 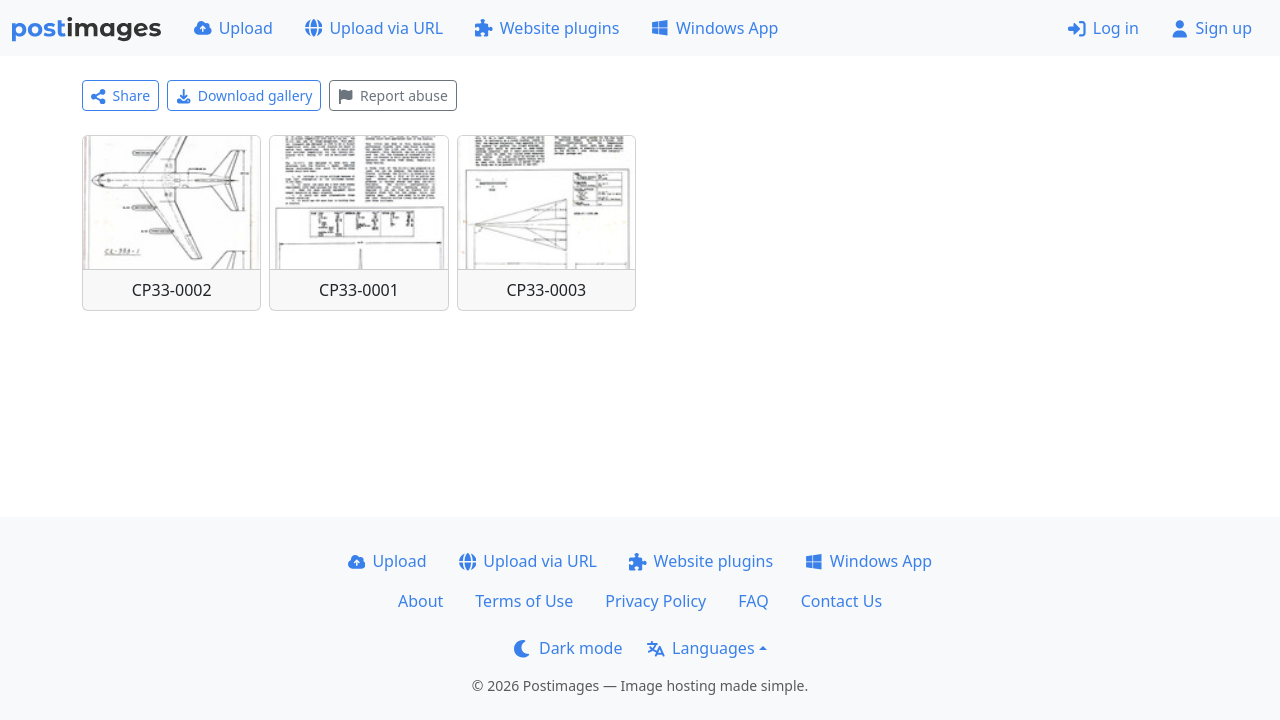 I want to click on About, so click(x=420, y=601).